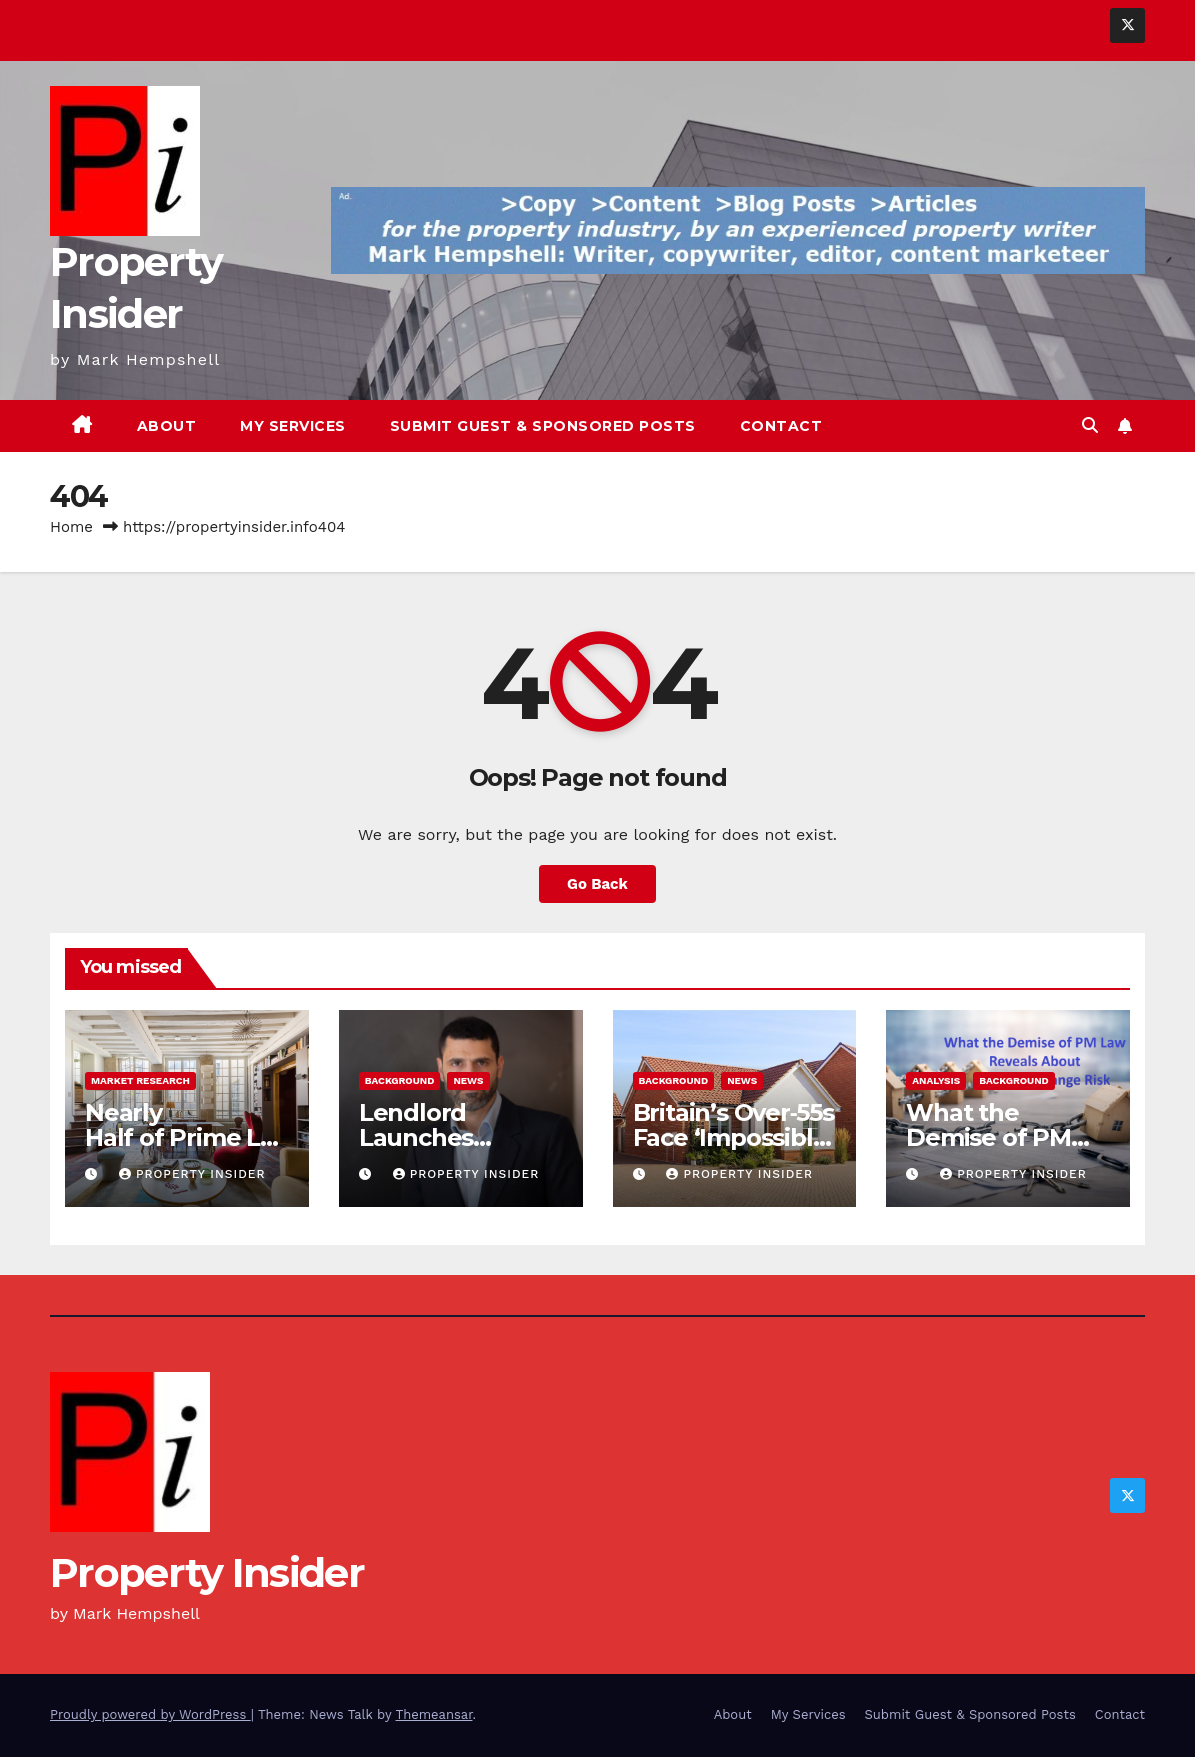  I want to click on Market Research, so click(140, 1080).